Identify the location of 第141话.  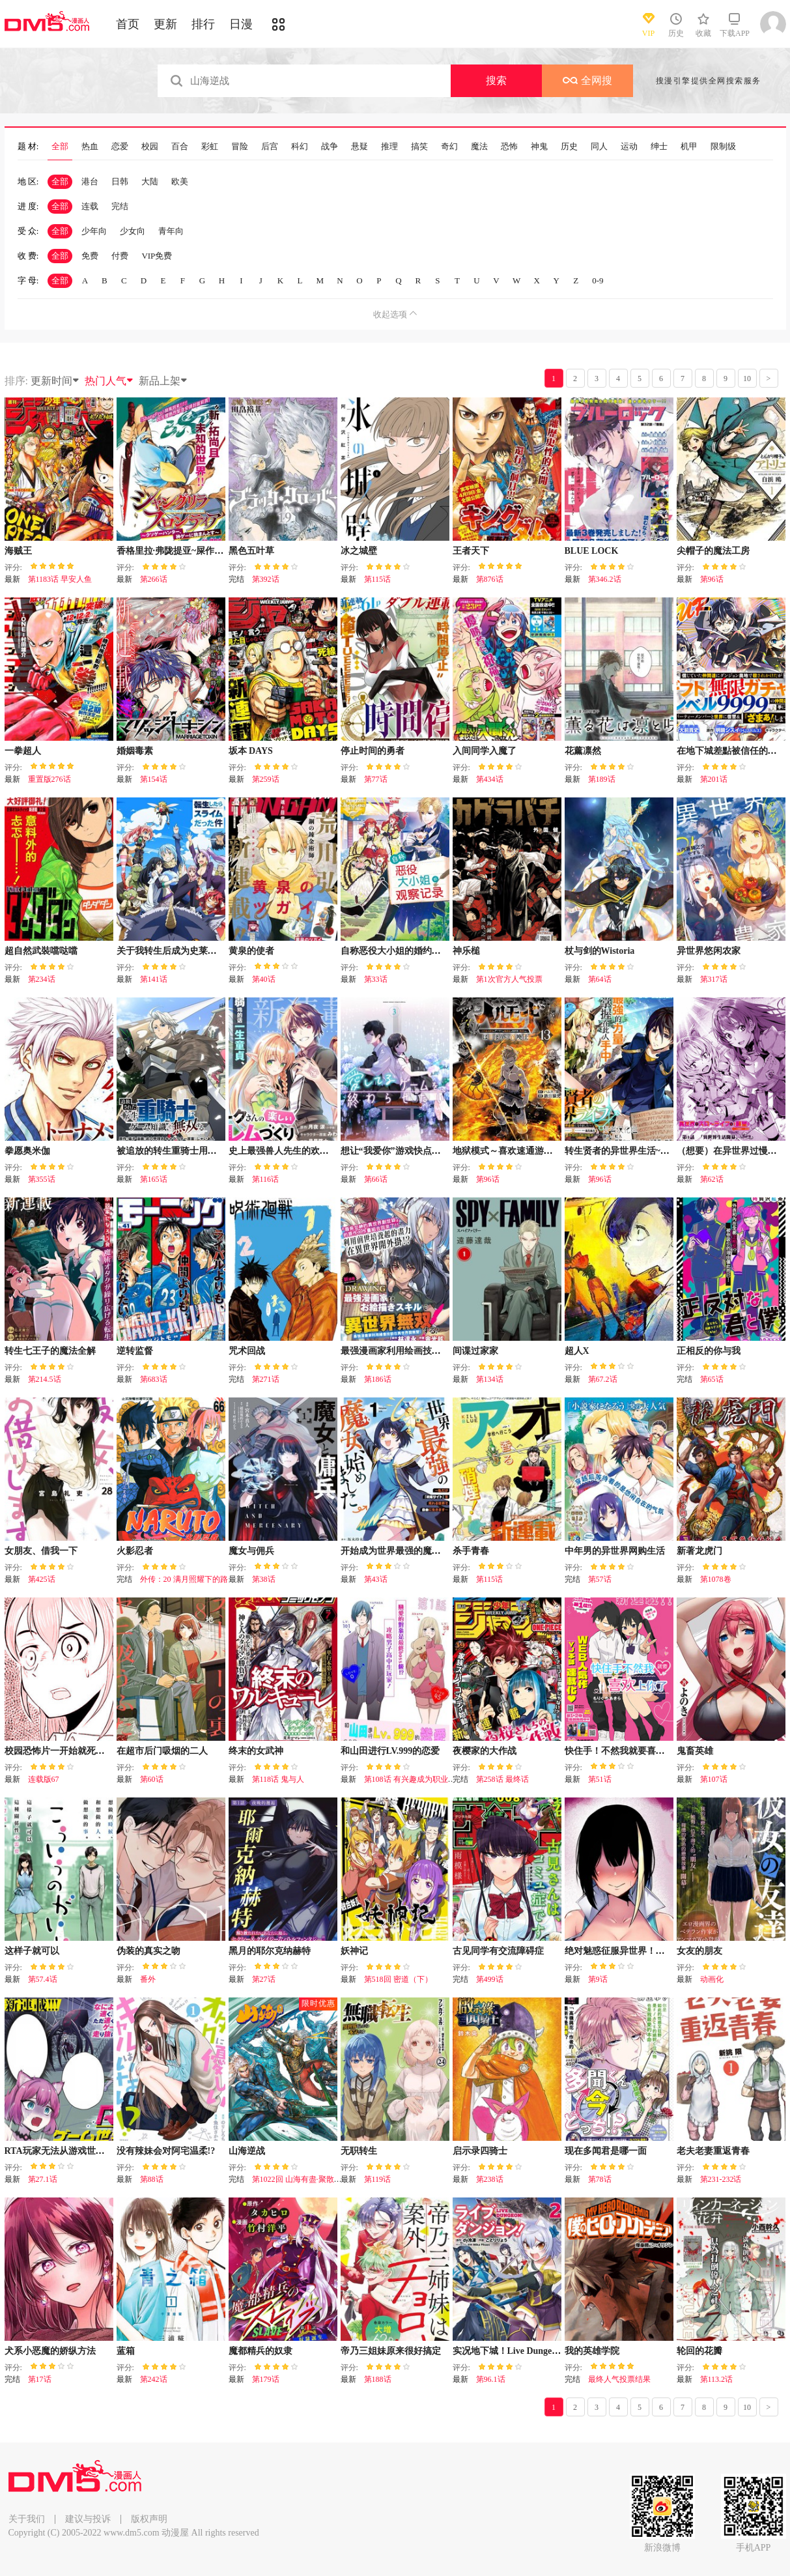
(153, 979).